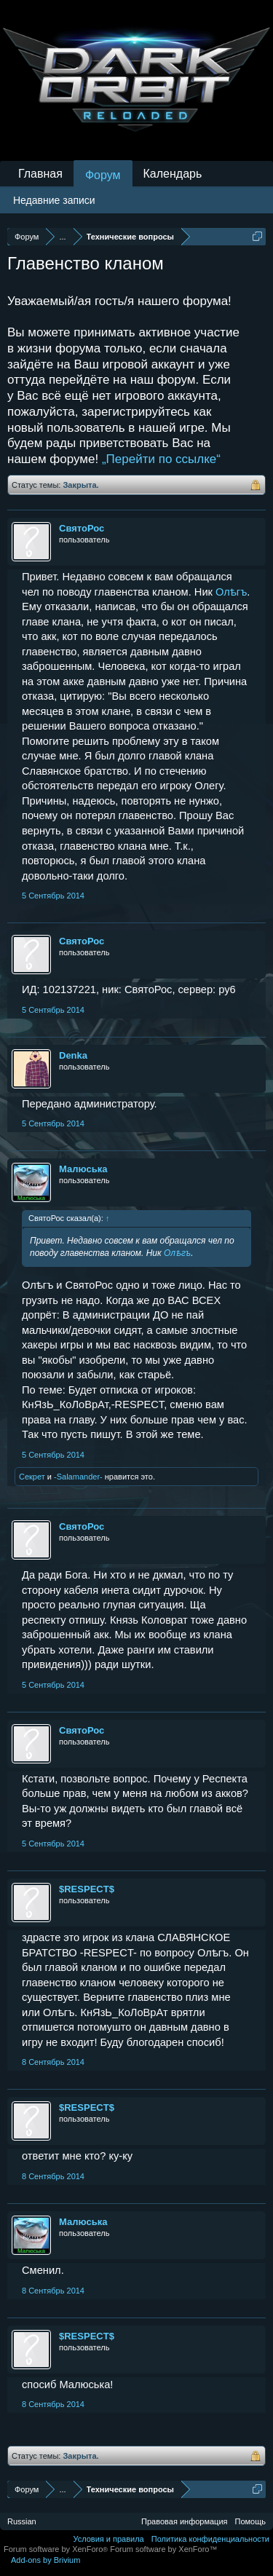  Describe the element at coordinates (108, 2538) in the screenshot. I see `Условия и правила` at that location.